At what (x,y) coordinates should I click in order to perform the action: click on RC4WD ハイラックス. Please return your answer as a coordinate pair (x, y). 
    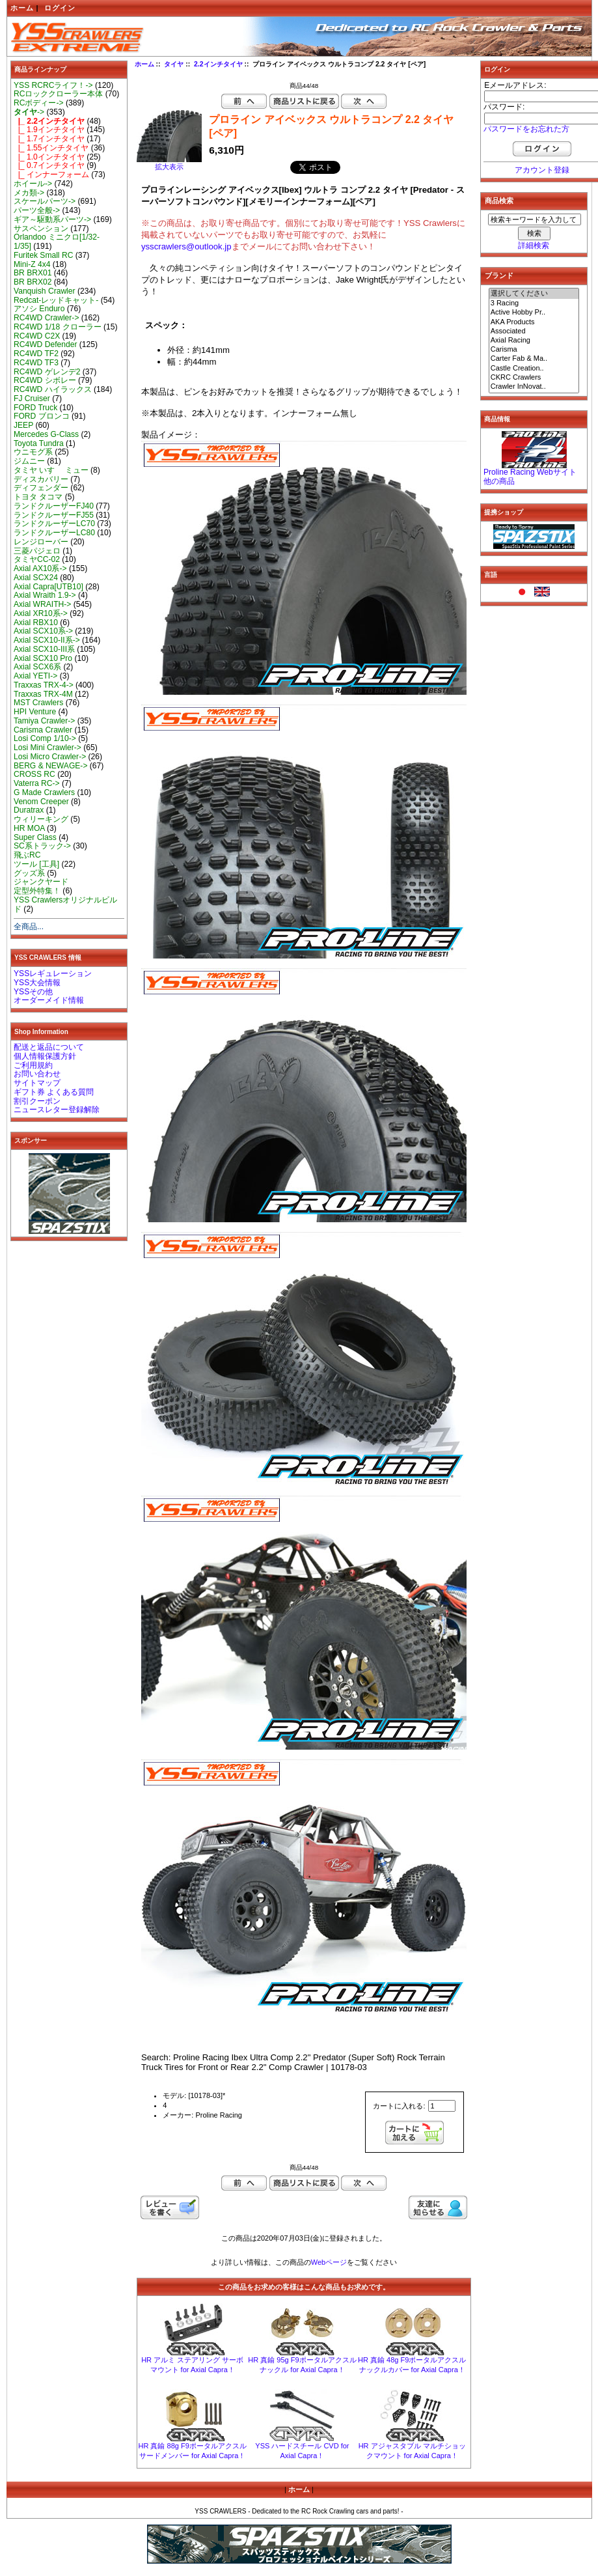
    Looking at the image, I should click on (53, 389).